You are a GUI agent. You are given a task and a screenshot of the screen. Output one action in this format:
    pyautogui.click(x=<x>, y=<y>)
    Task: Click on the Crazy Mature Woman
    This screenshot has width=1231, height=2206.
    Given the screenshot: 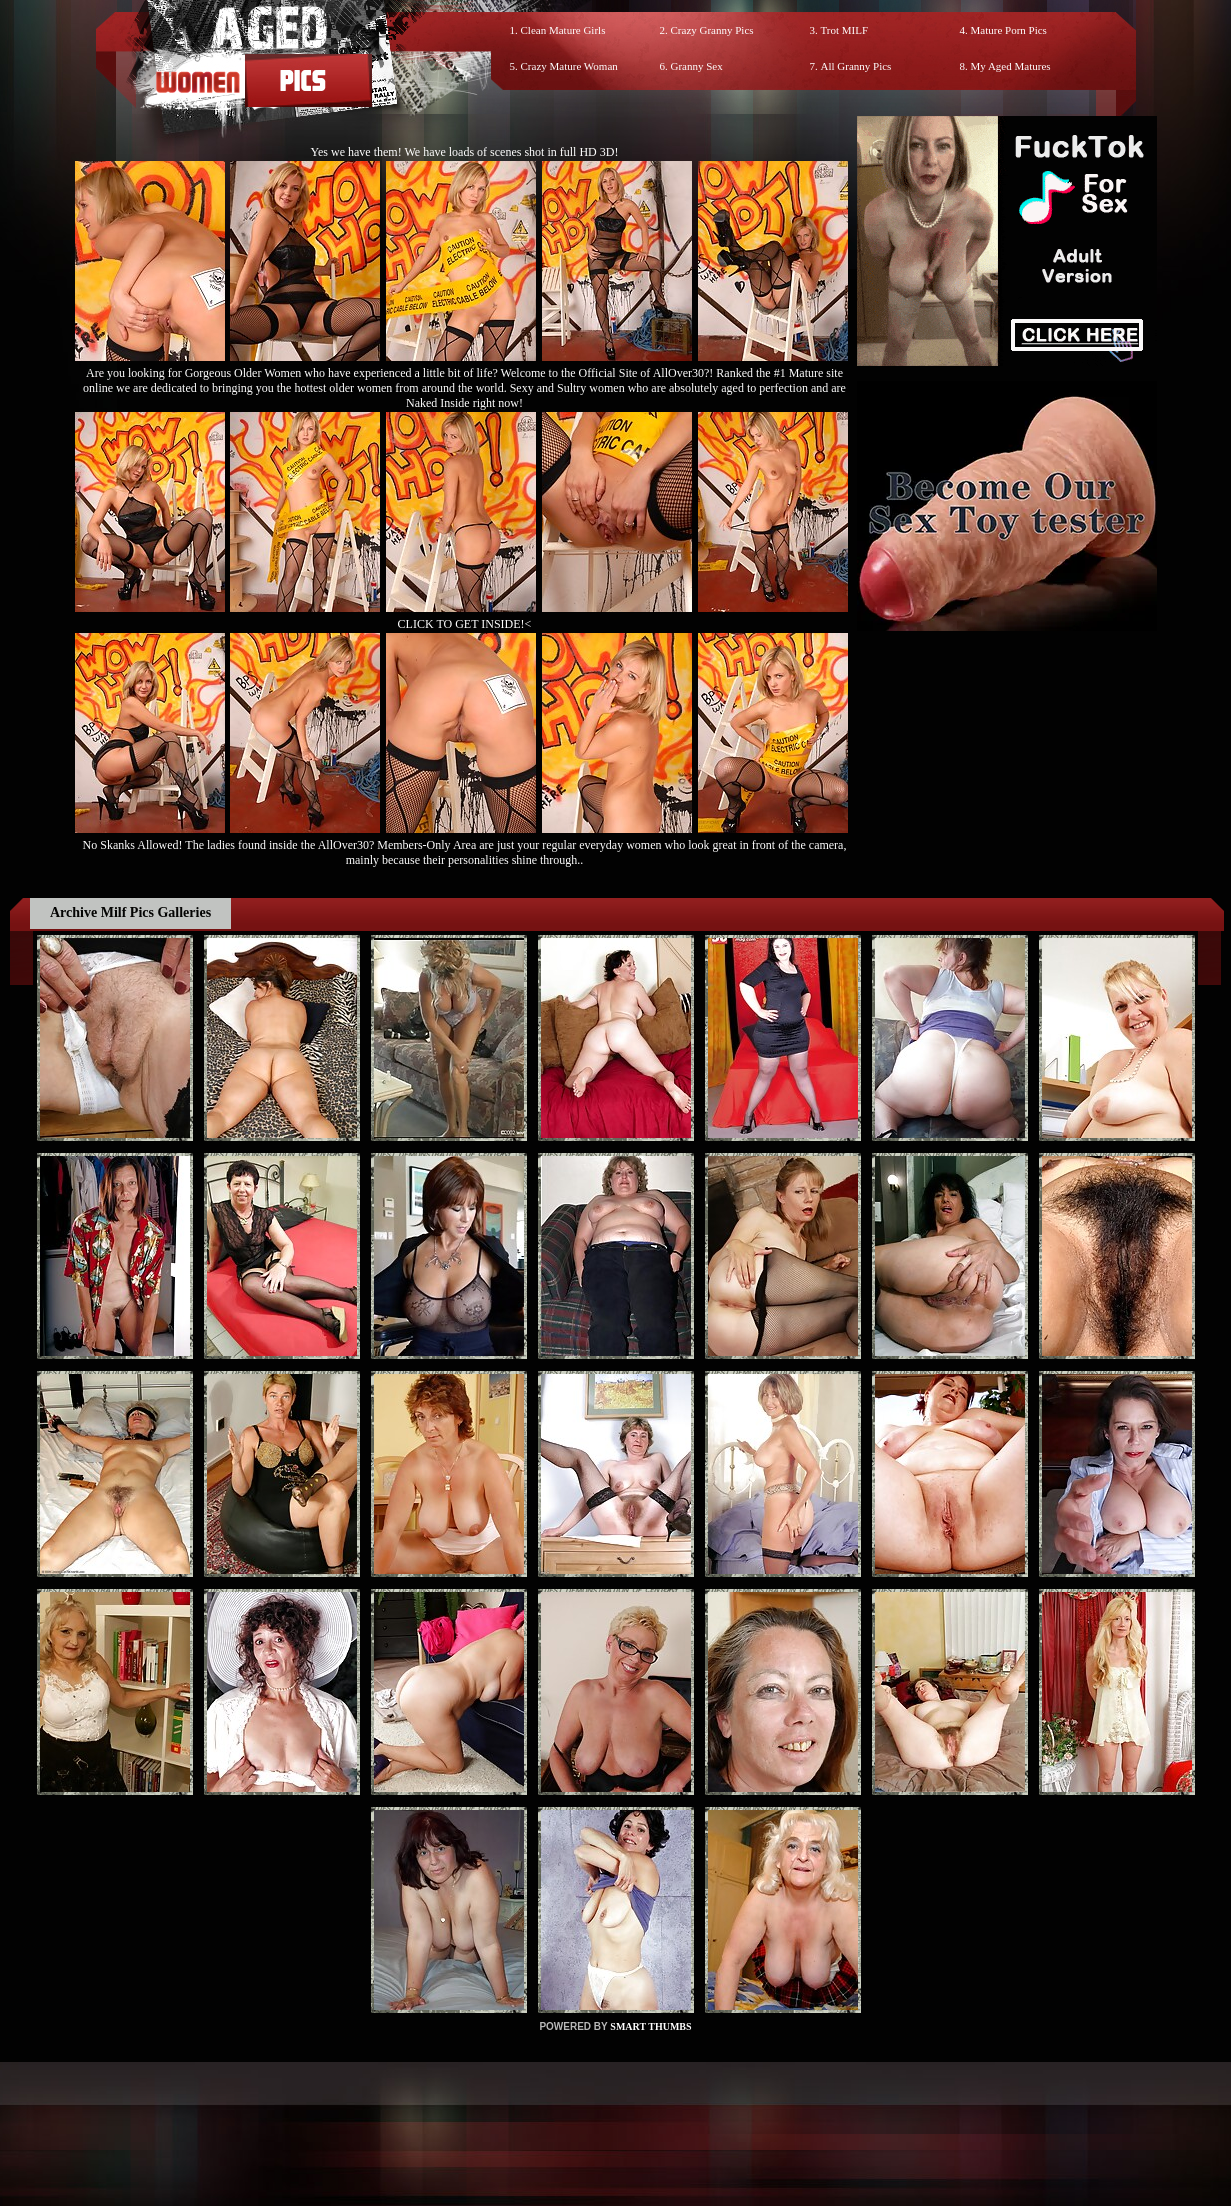 What is the action you would take?
    pyautogui.click(x=569, y=66)
    